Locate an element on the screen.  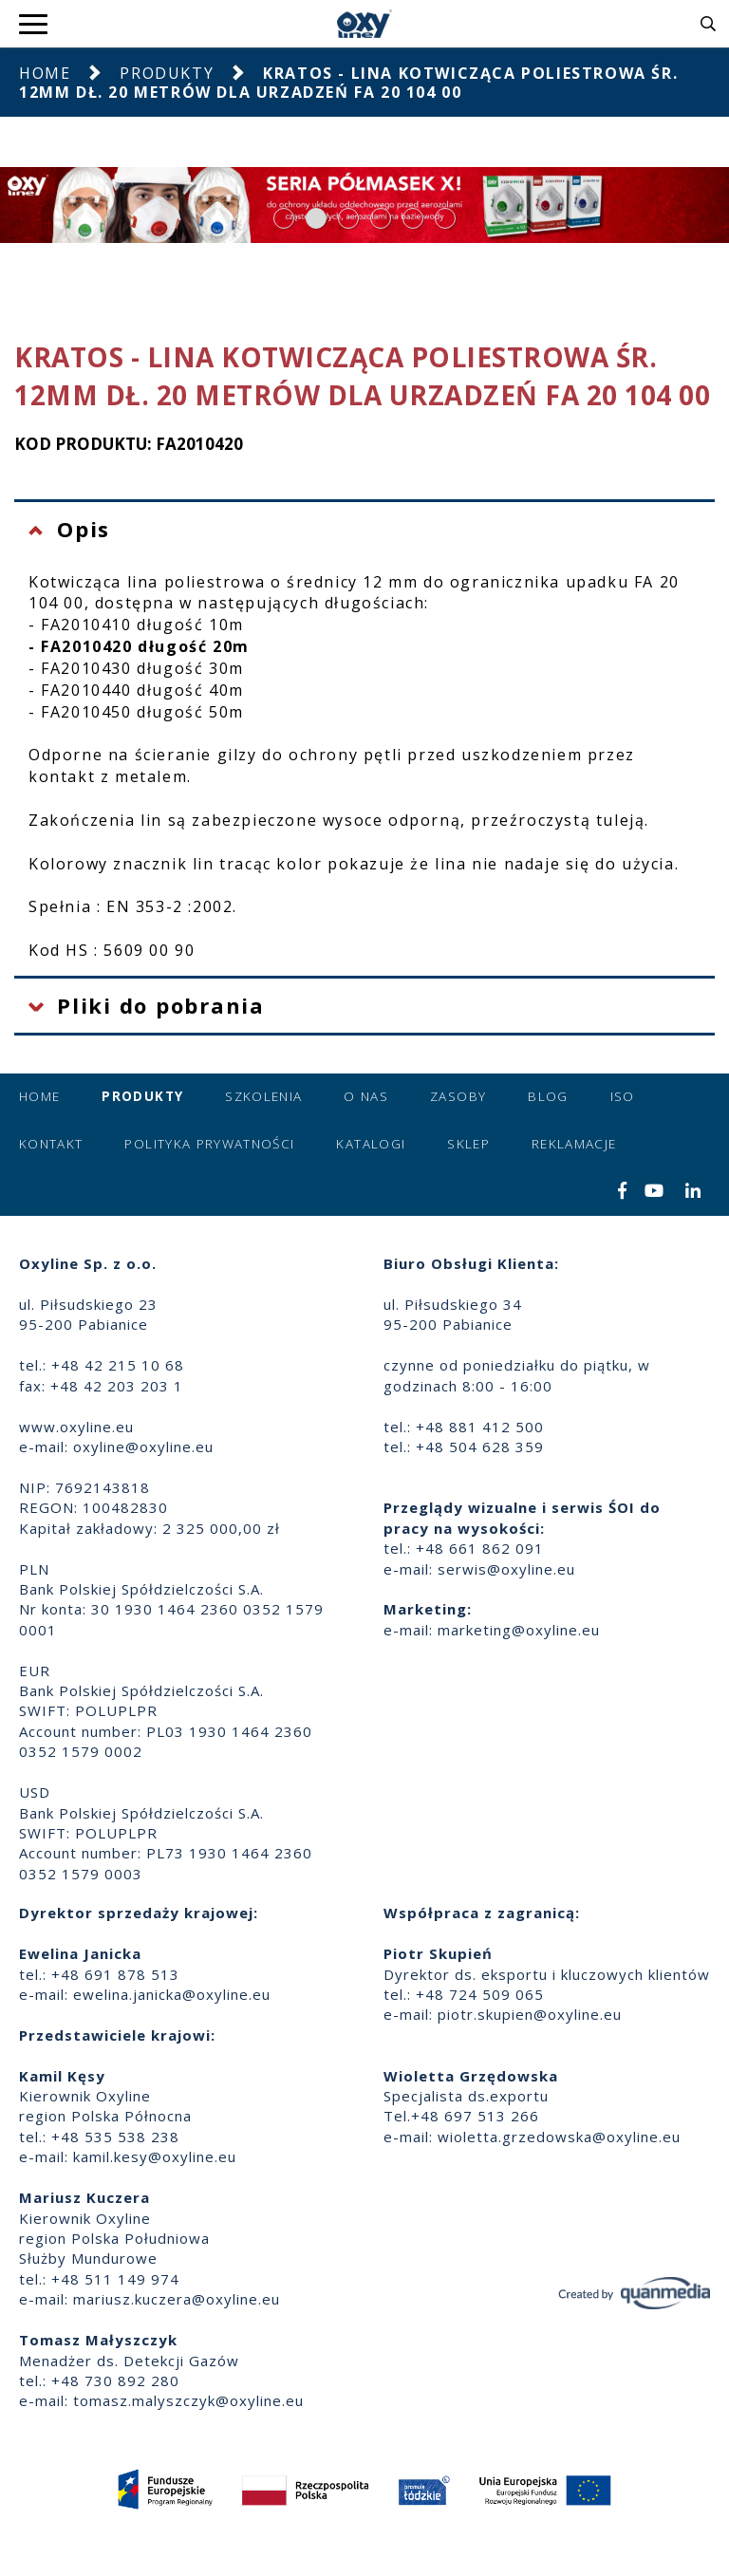
piotr.skupien@oxyline.eu is located at coordinates (530, 2014).